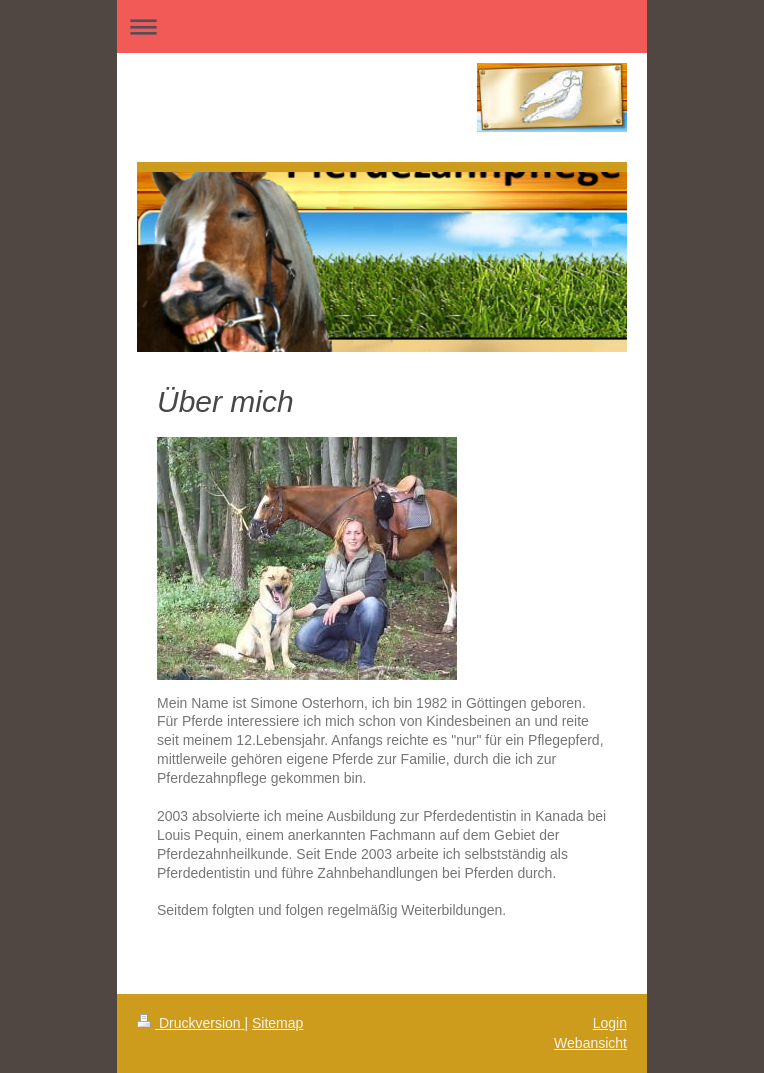 This screenshot has width=764, height=1073. I want to click on Login, so click(610, 1023).